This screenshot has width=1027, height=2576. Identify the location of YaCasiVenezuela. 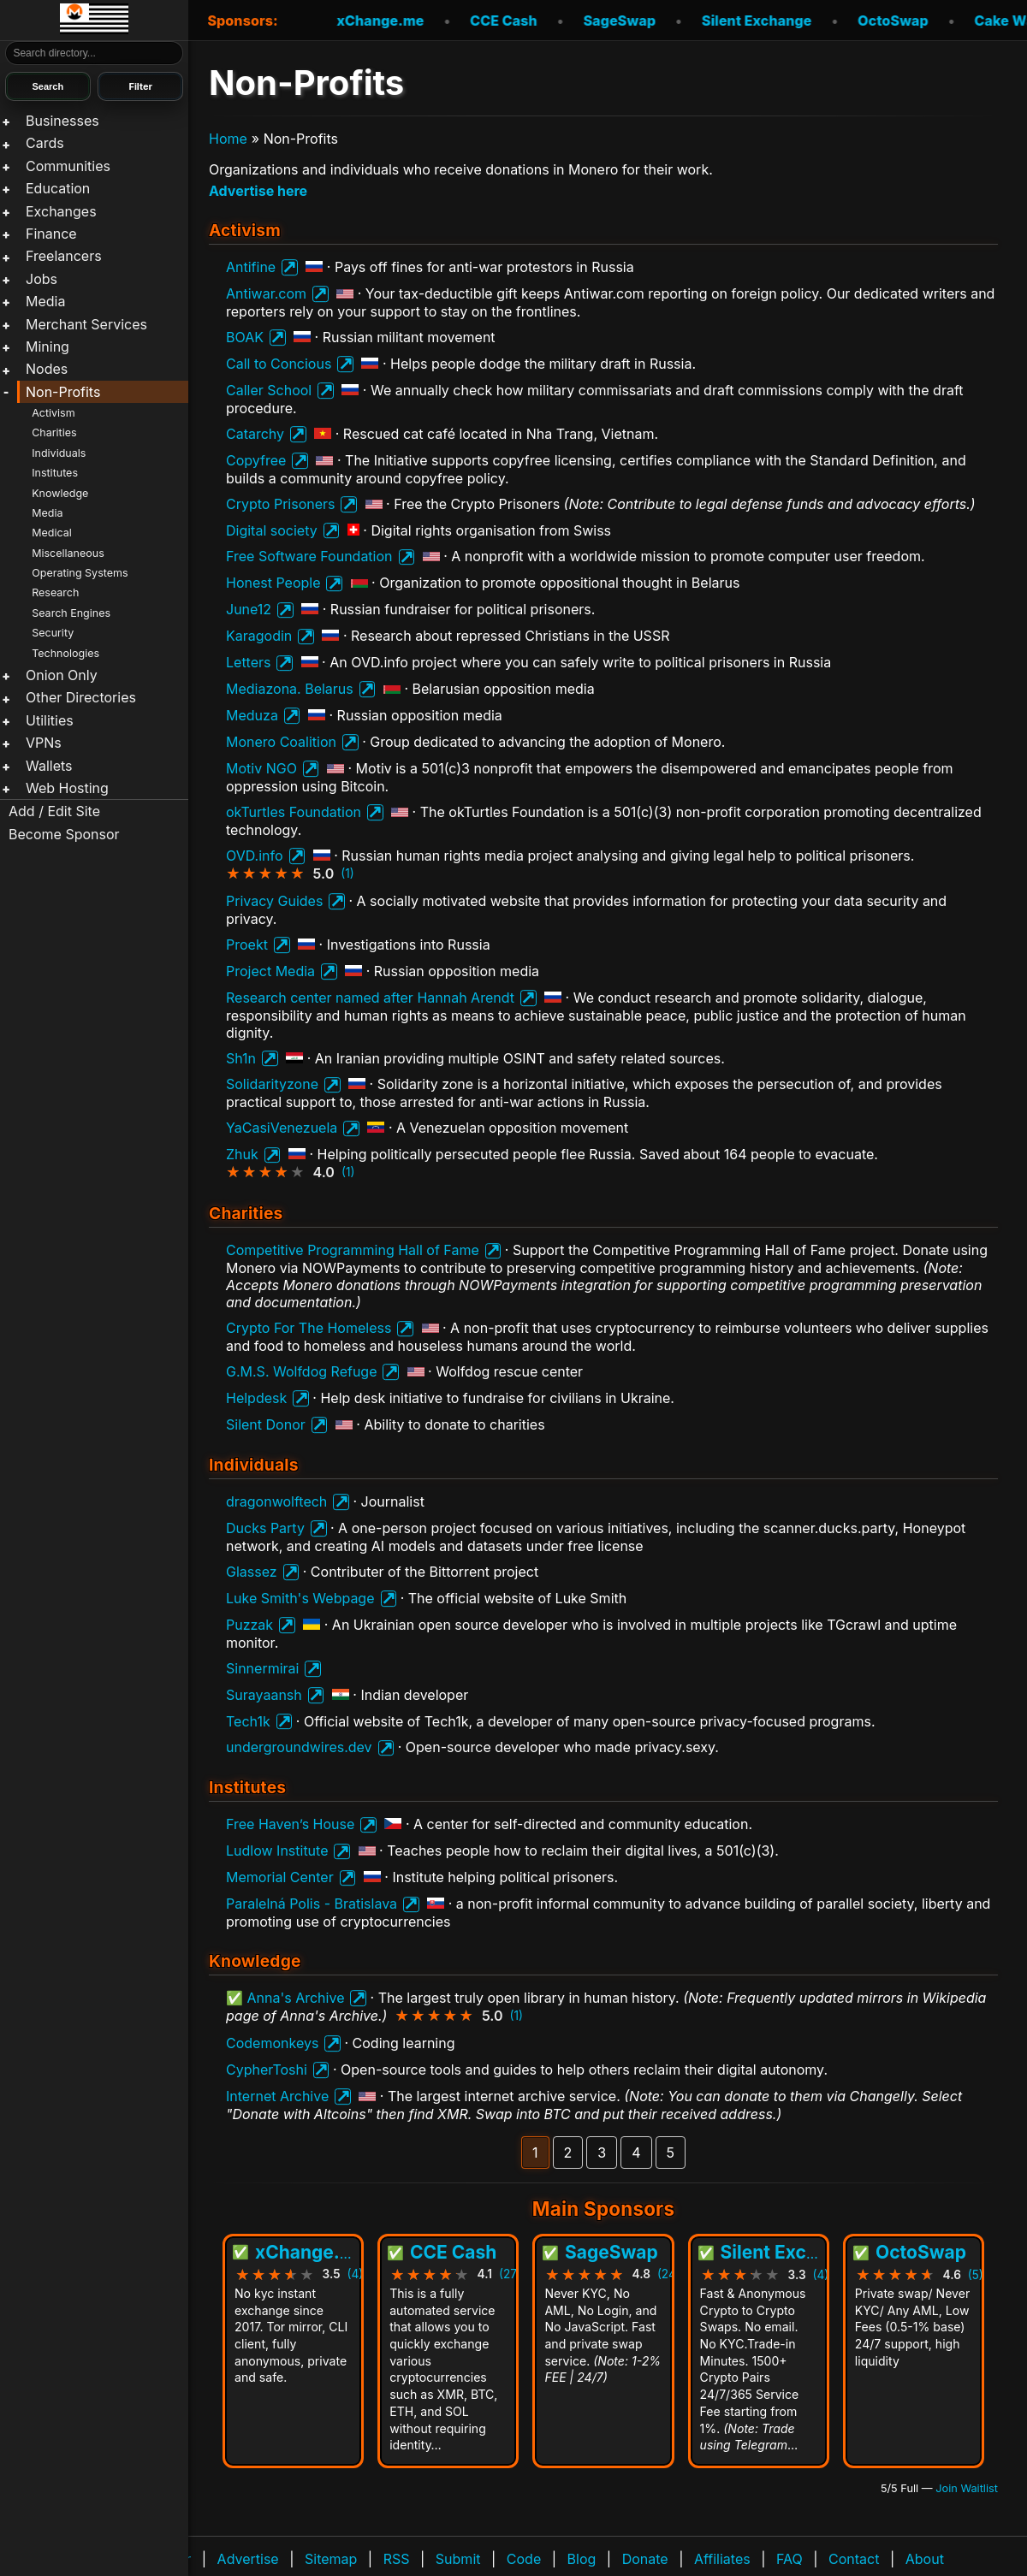
(281, 1127).